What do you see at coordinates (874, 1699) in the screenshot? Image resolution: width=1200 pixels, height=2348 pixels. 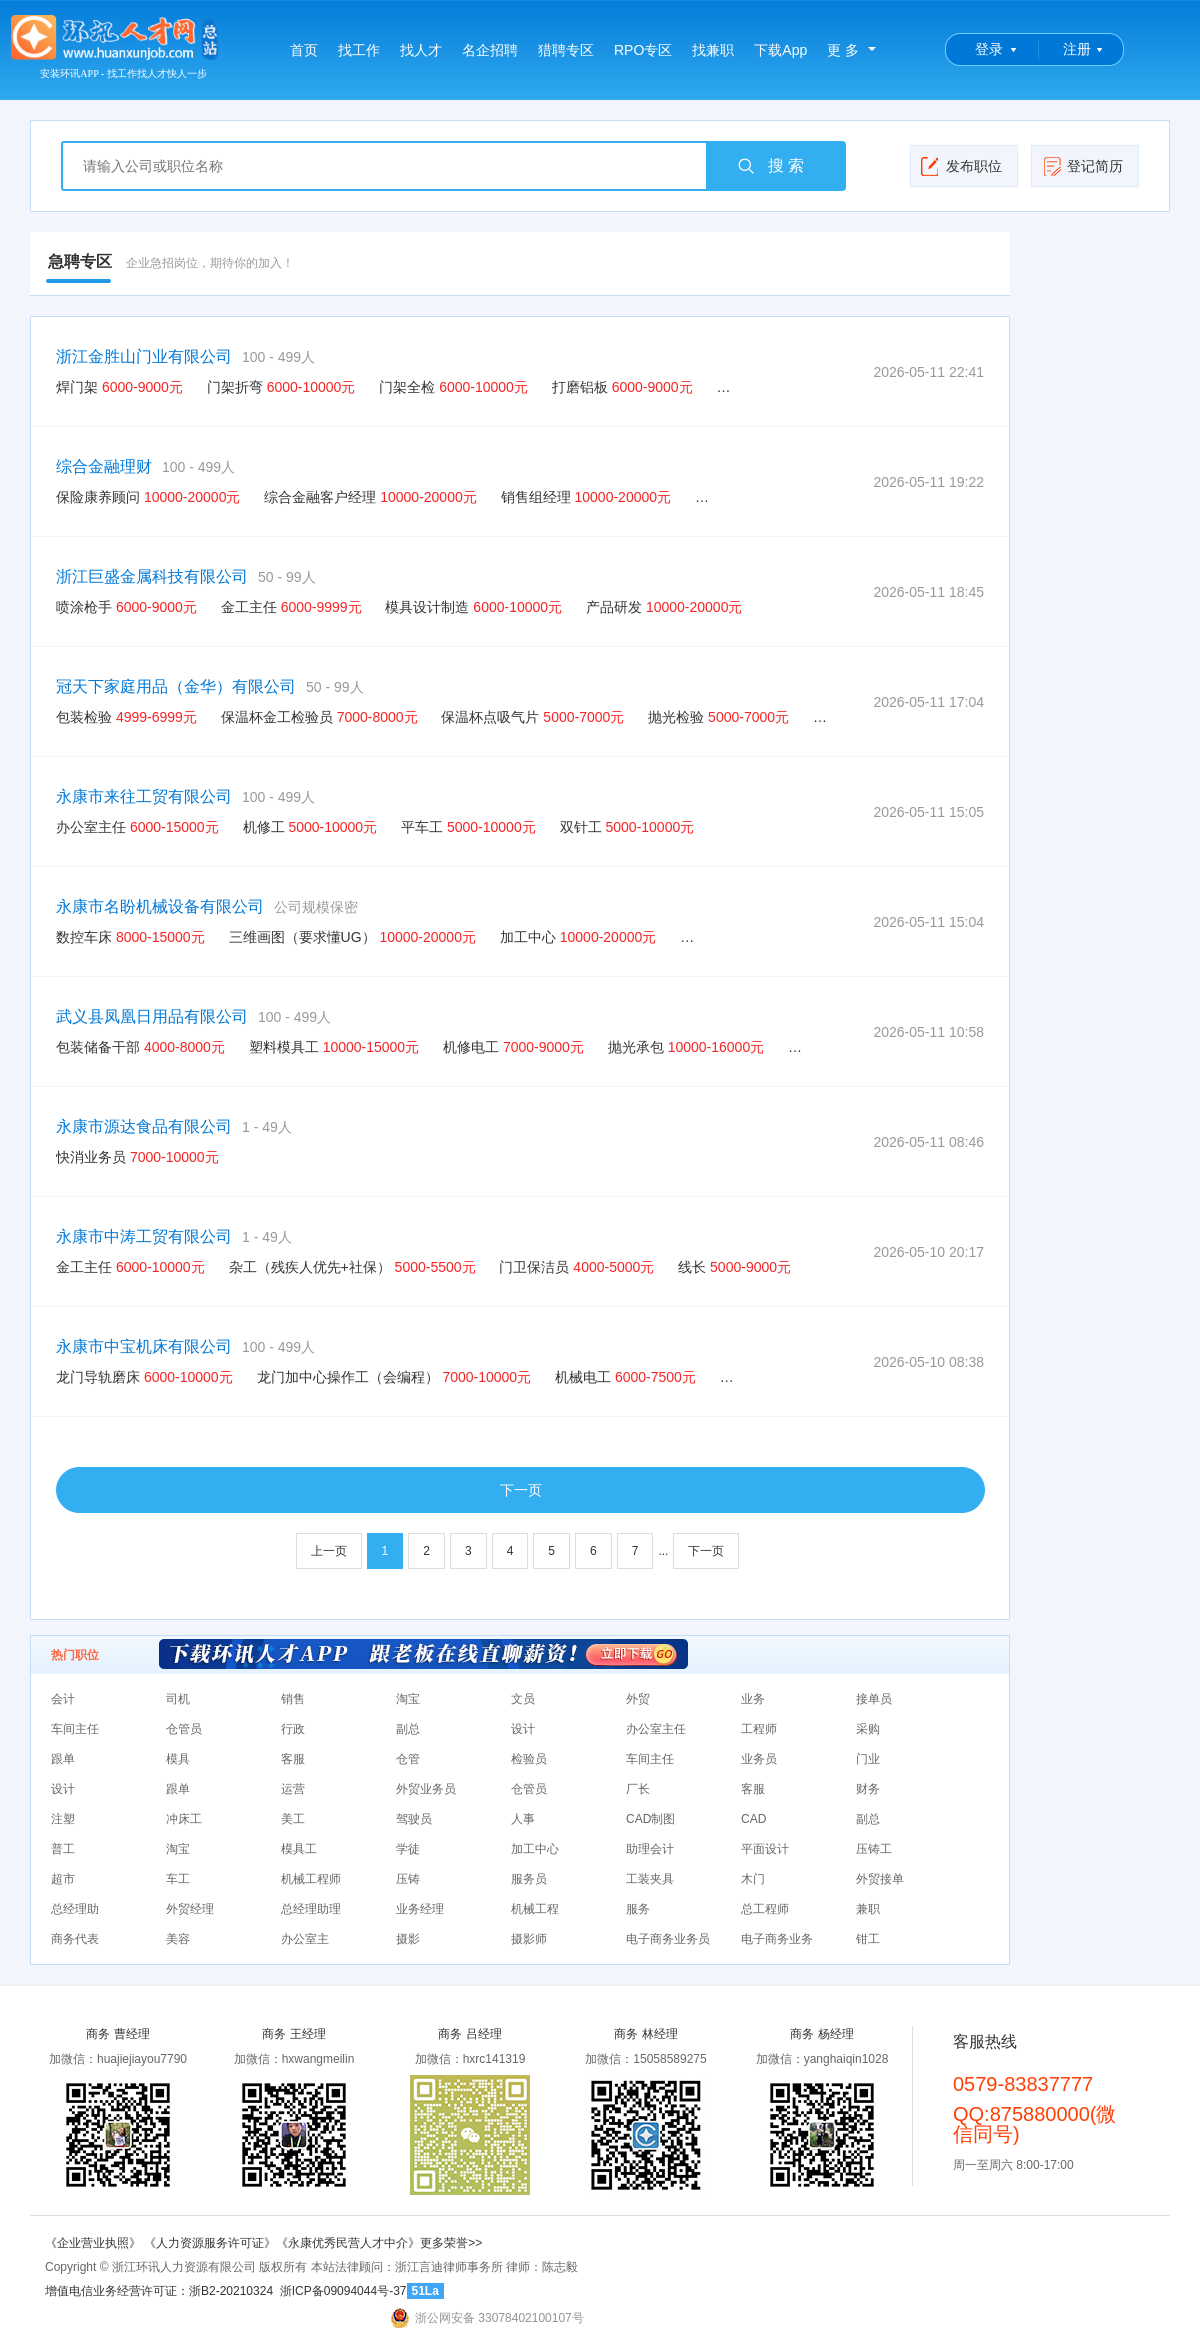 I see `接单员` at bounding box center [874, 1699].